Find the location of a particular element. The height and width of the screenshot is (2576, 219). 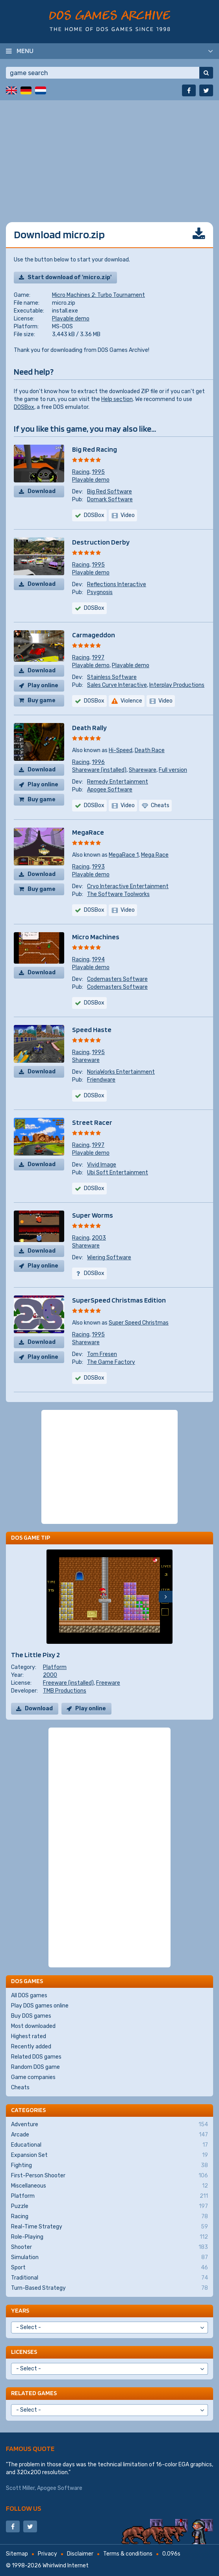

Full version is located at coordinates (173, 770).